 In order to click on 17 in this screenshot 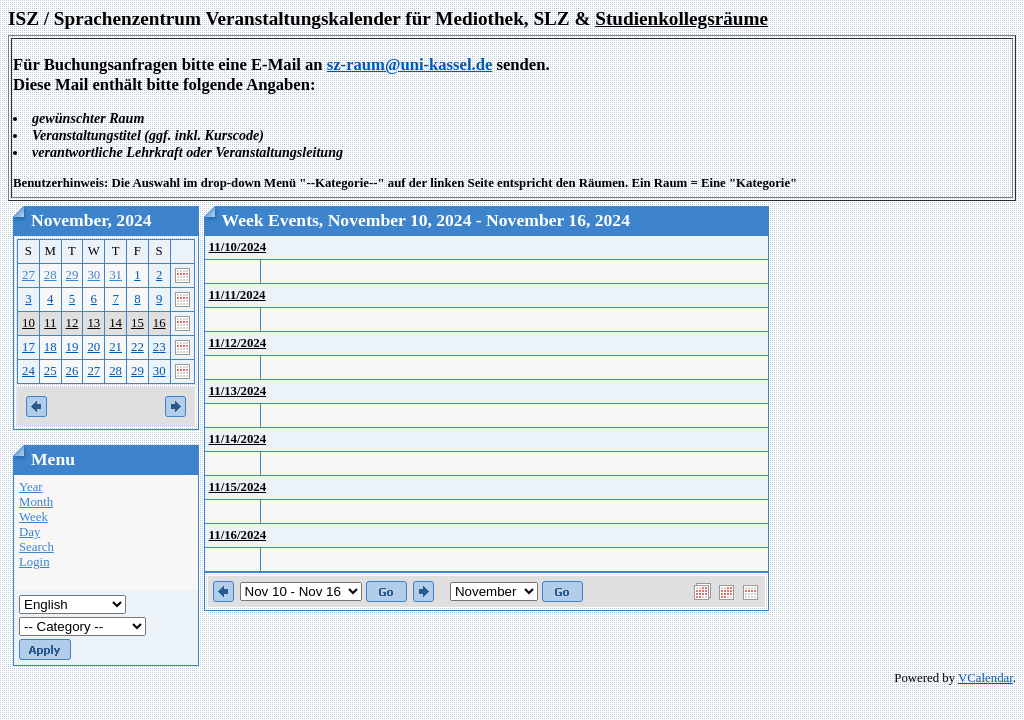, I will do `click(28, 347)`.